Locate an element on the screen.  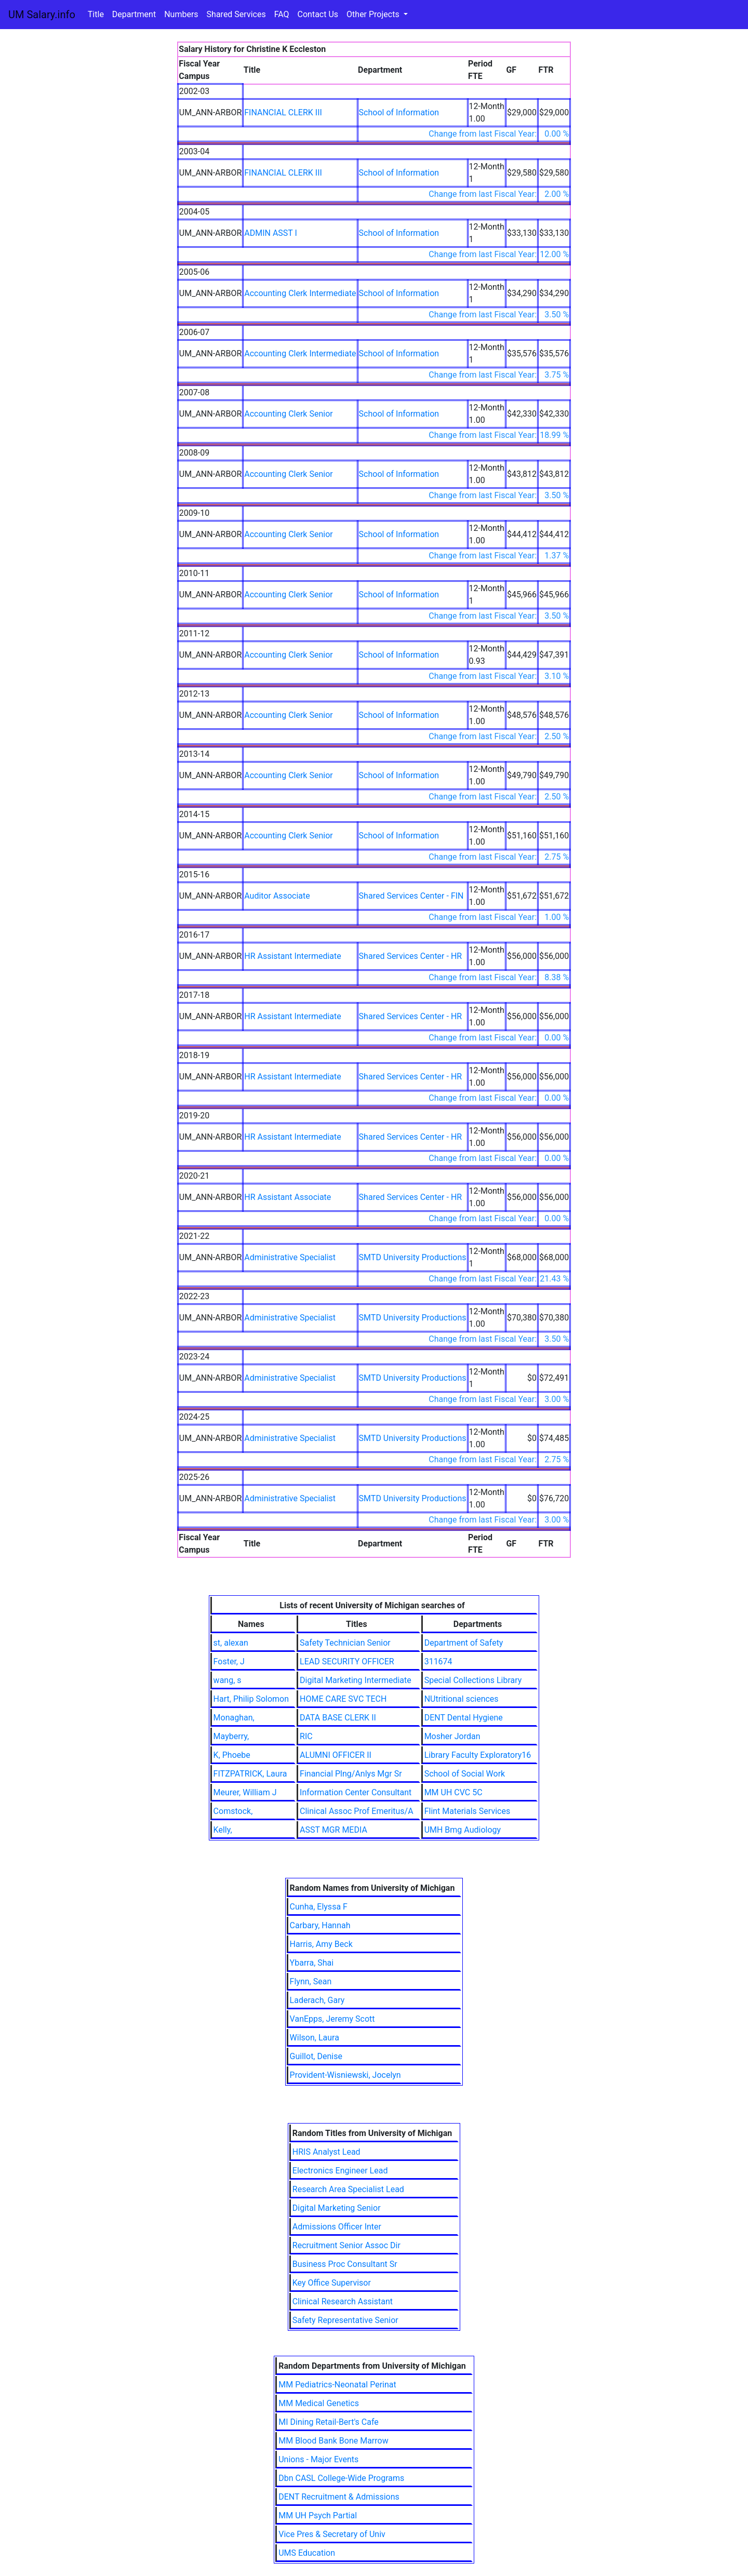
Library Faculty Exploratory16 is located at coordinates (477, 1755).